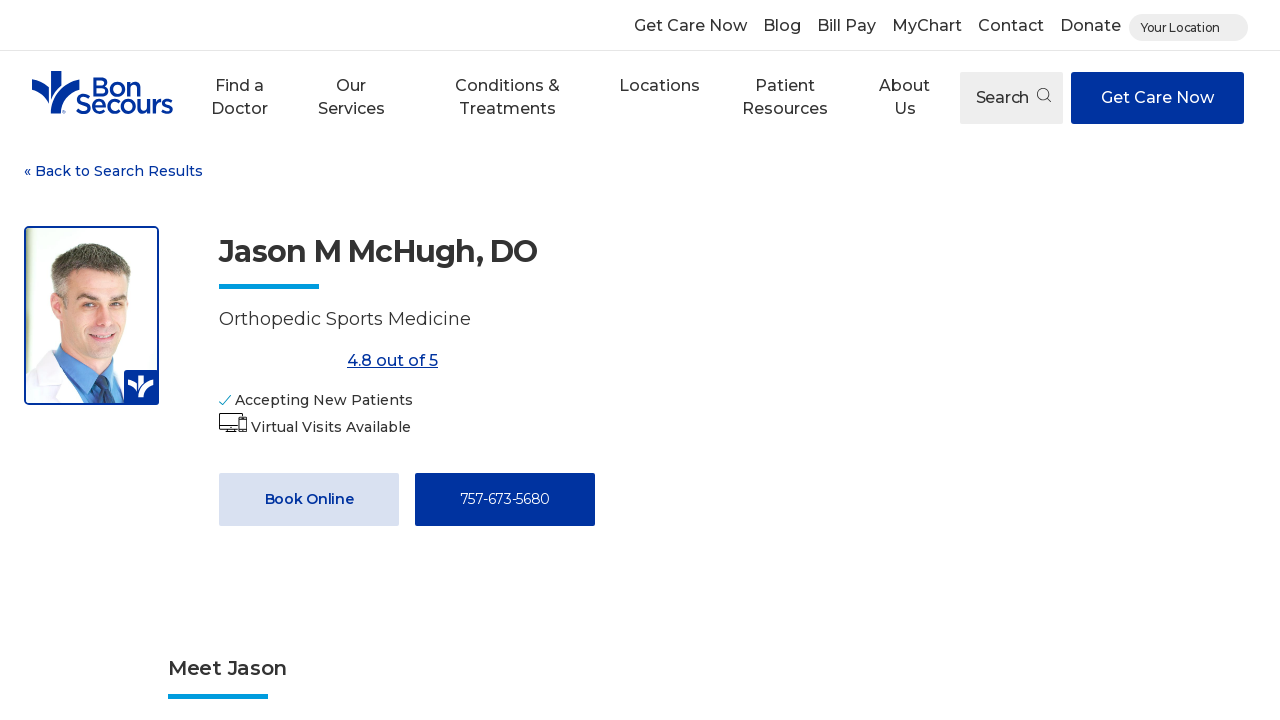  What do you see at coordinates (91, 315) in the screenshot?
I see `[View larger image of Jason M McHugh]` at bounding box center [91, 315].